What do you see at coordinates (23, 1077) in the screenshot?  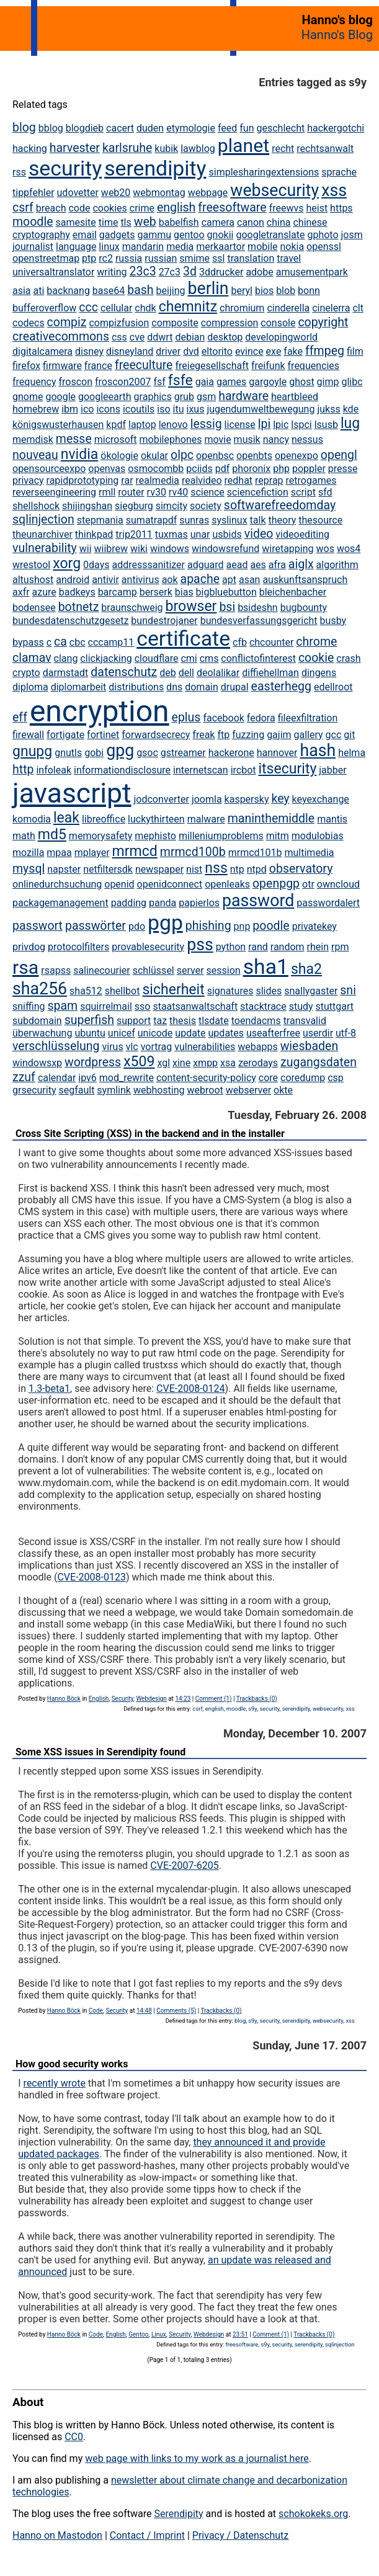 I see `zzuf` at bounding box center [23, 1077].